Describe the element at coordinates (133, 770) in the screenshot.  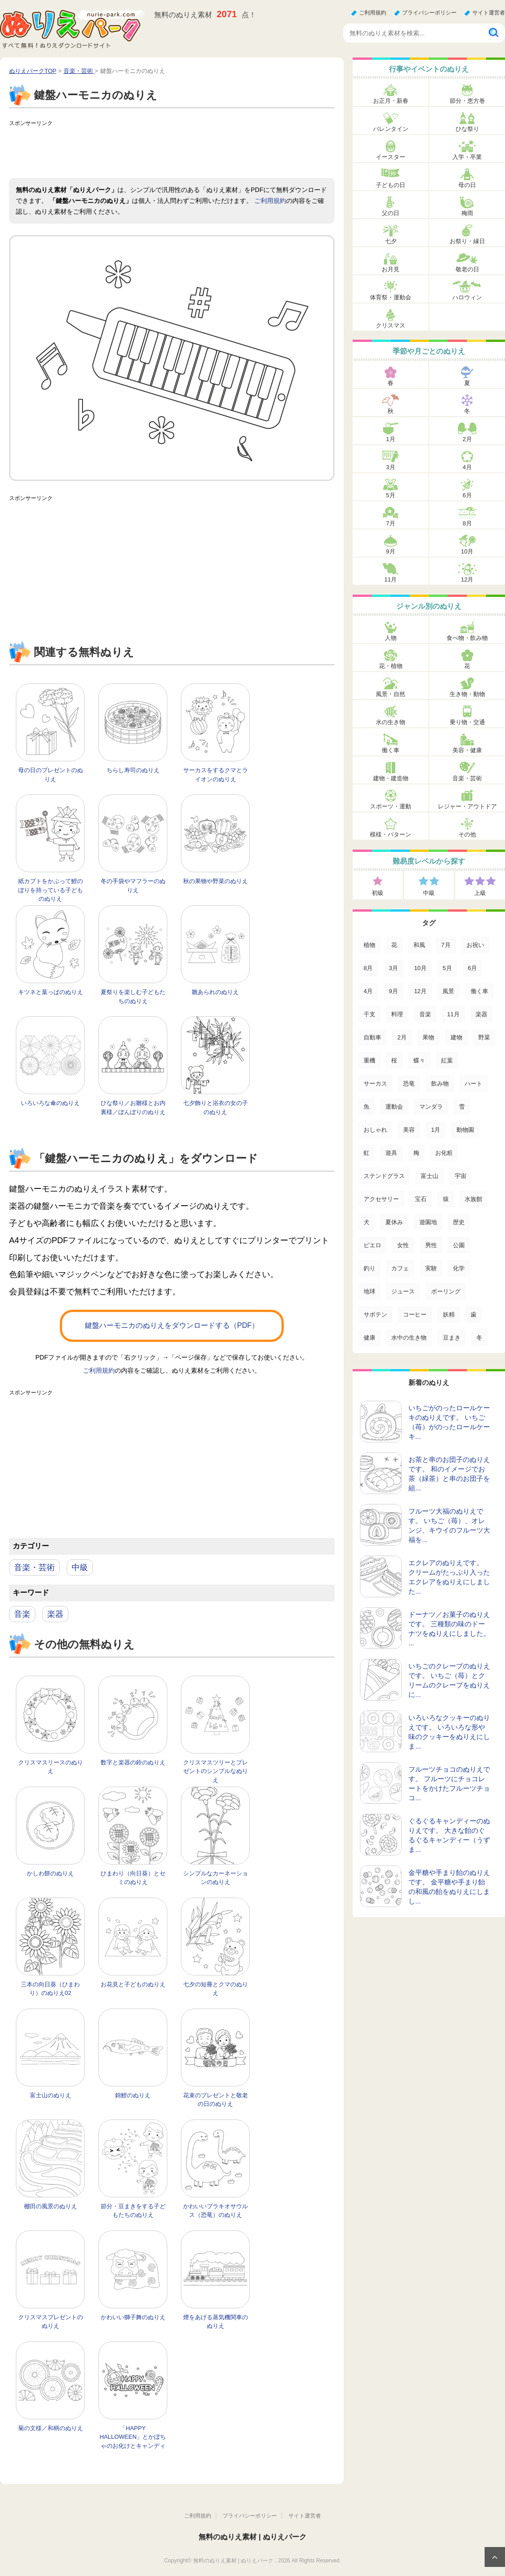
I see `ちらし寿司のぬりえ` at that location.